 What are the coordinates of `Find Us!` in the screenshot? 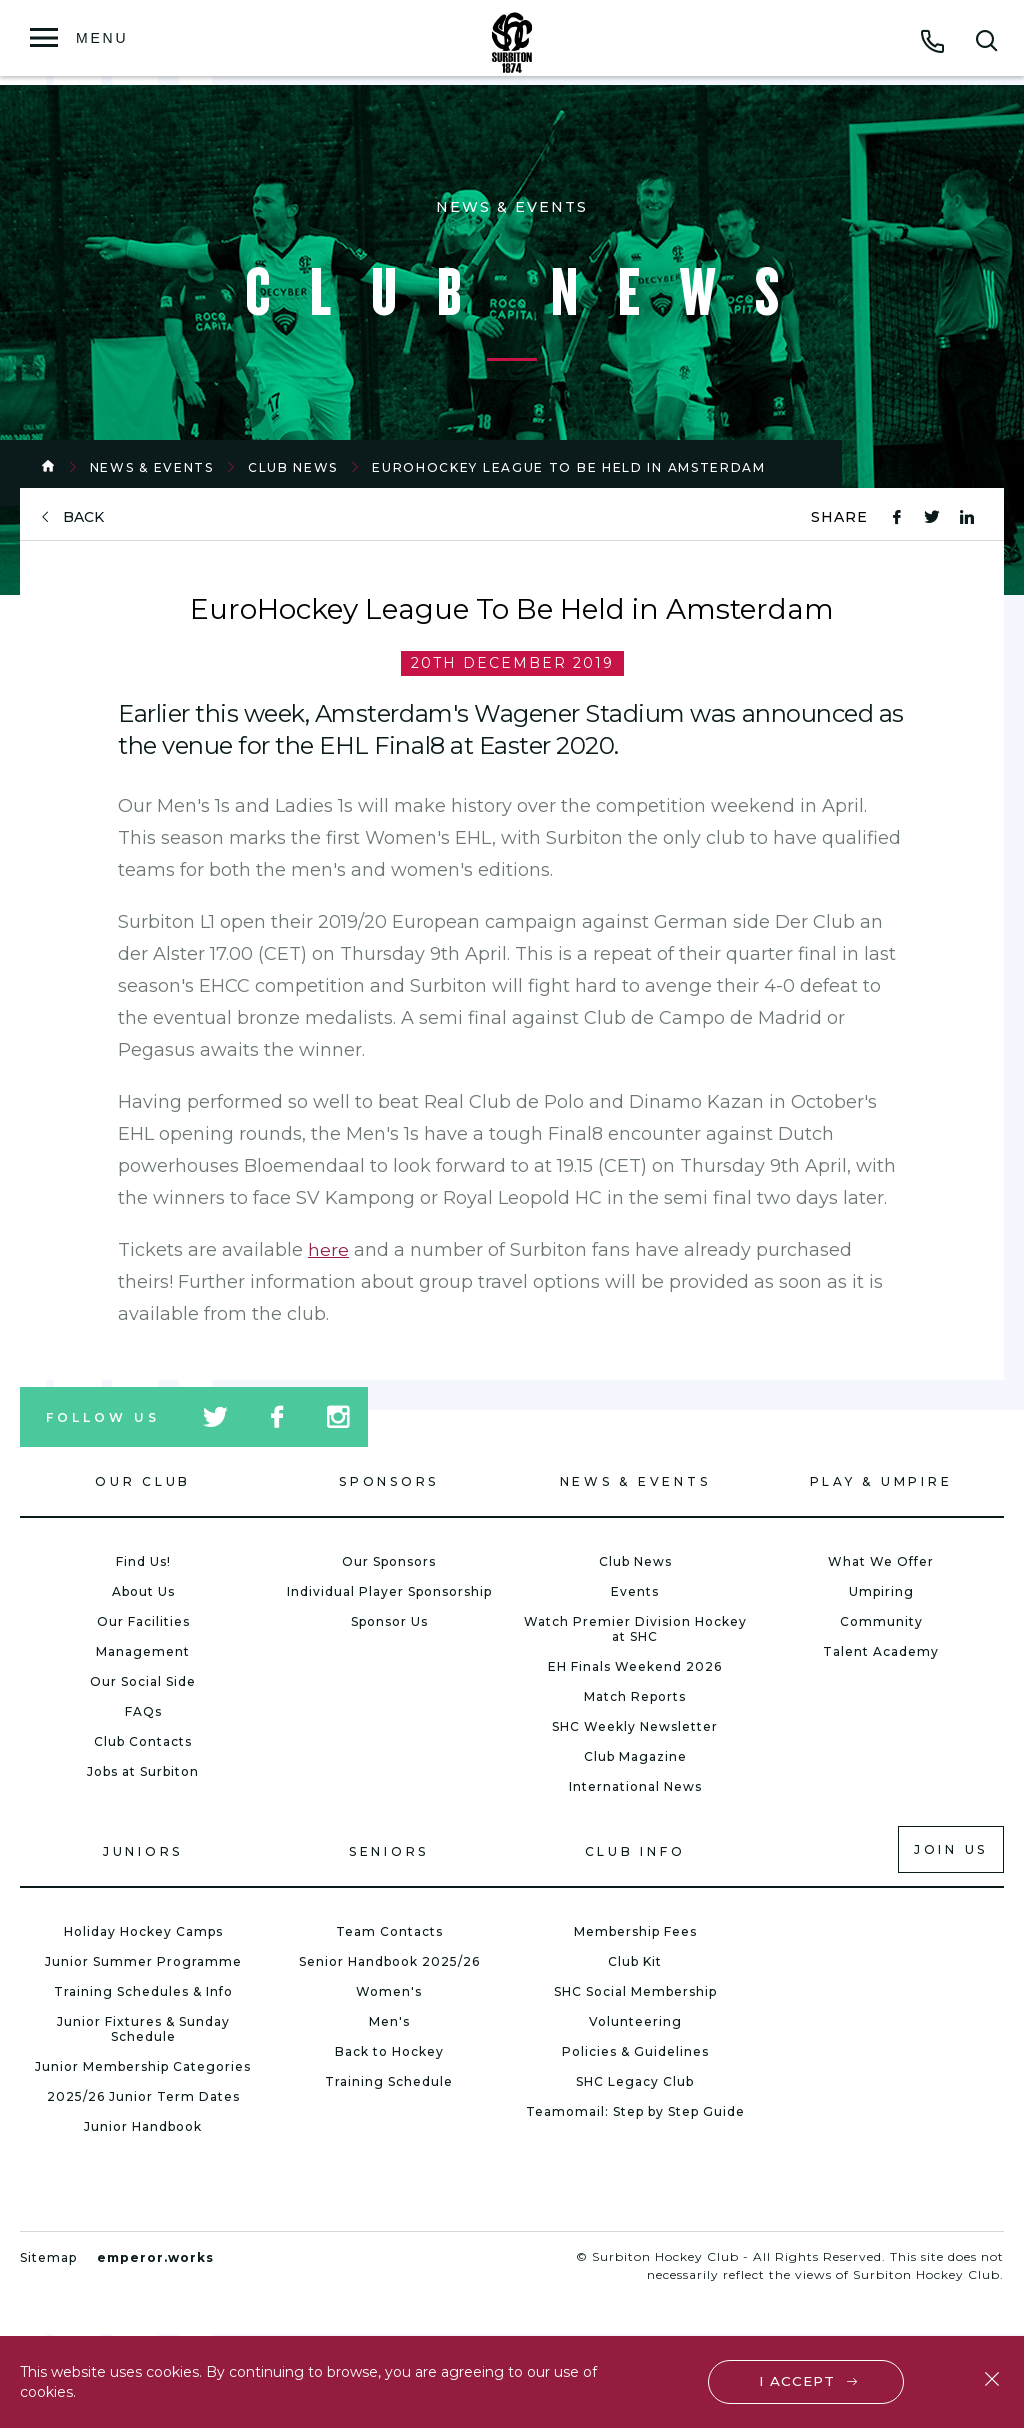 It's located at (143, 1561).